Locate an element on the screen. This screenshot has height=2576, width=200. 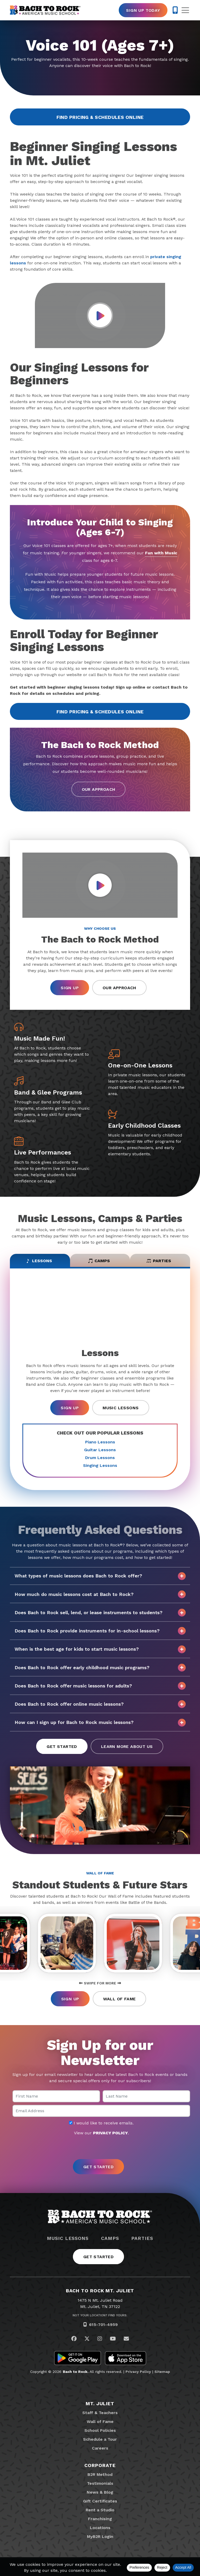
News & Blog is located at coordinates (100, 2492).